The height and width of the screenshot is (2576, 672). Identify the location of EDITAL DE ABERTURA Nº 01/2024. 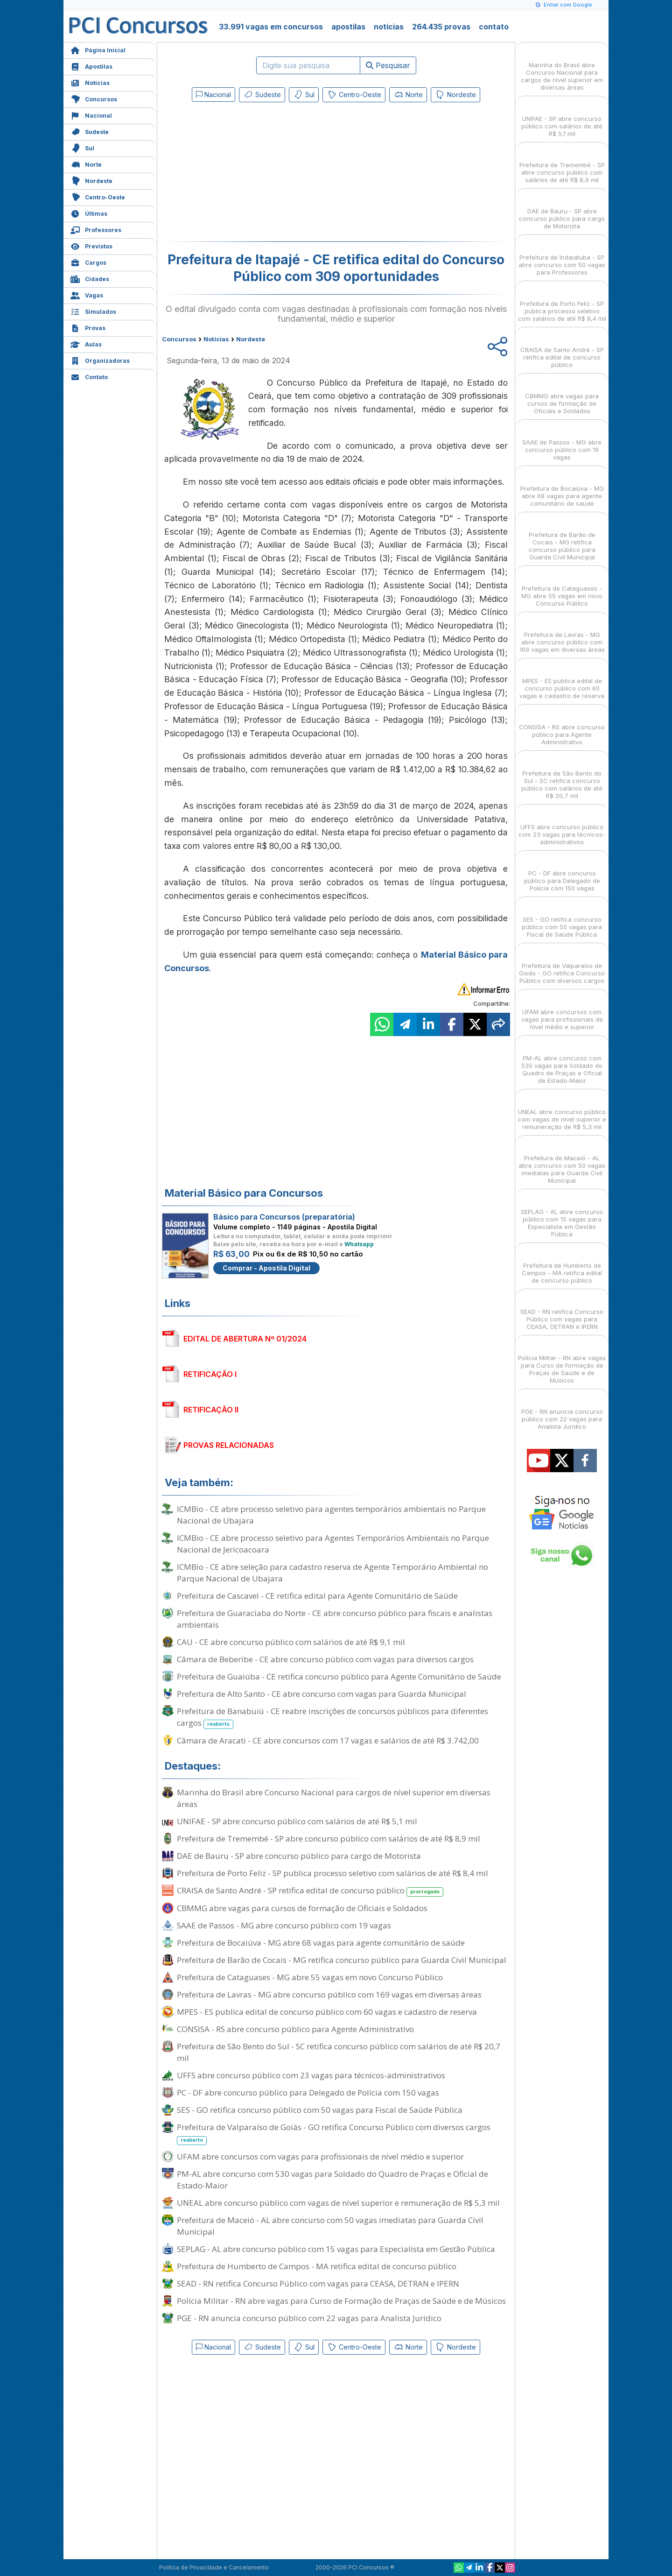
(245, 1338).